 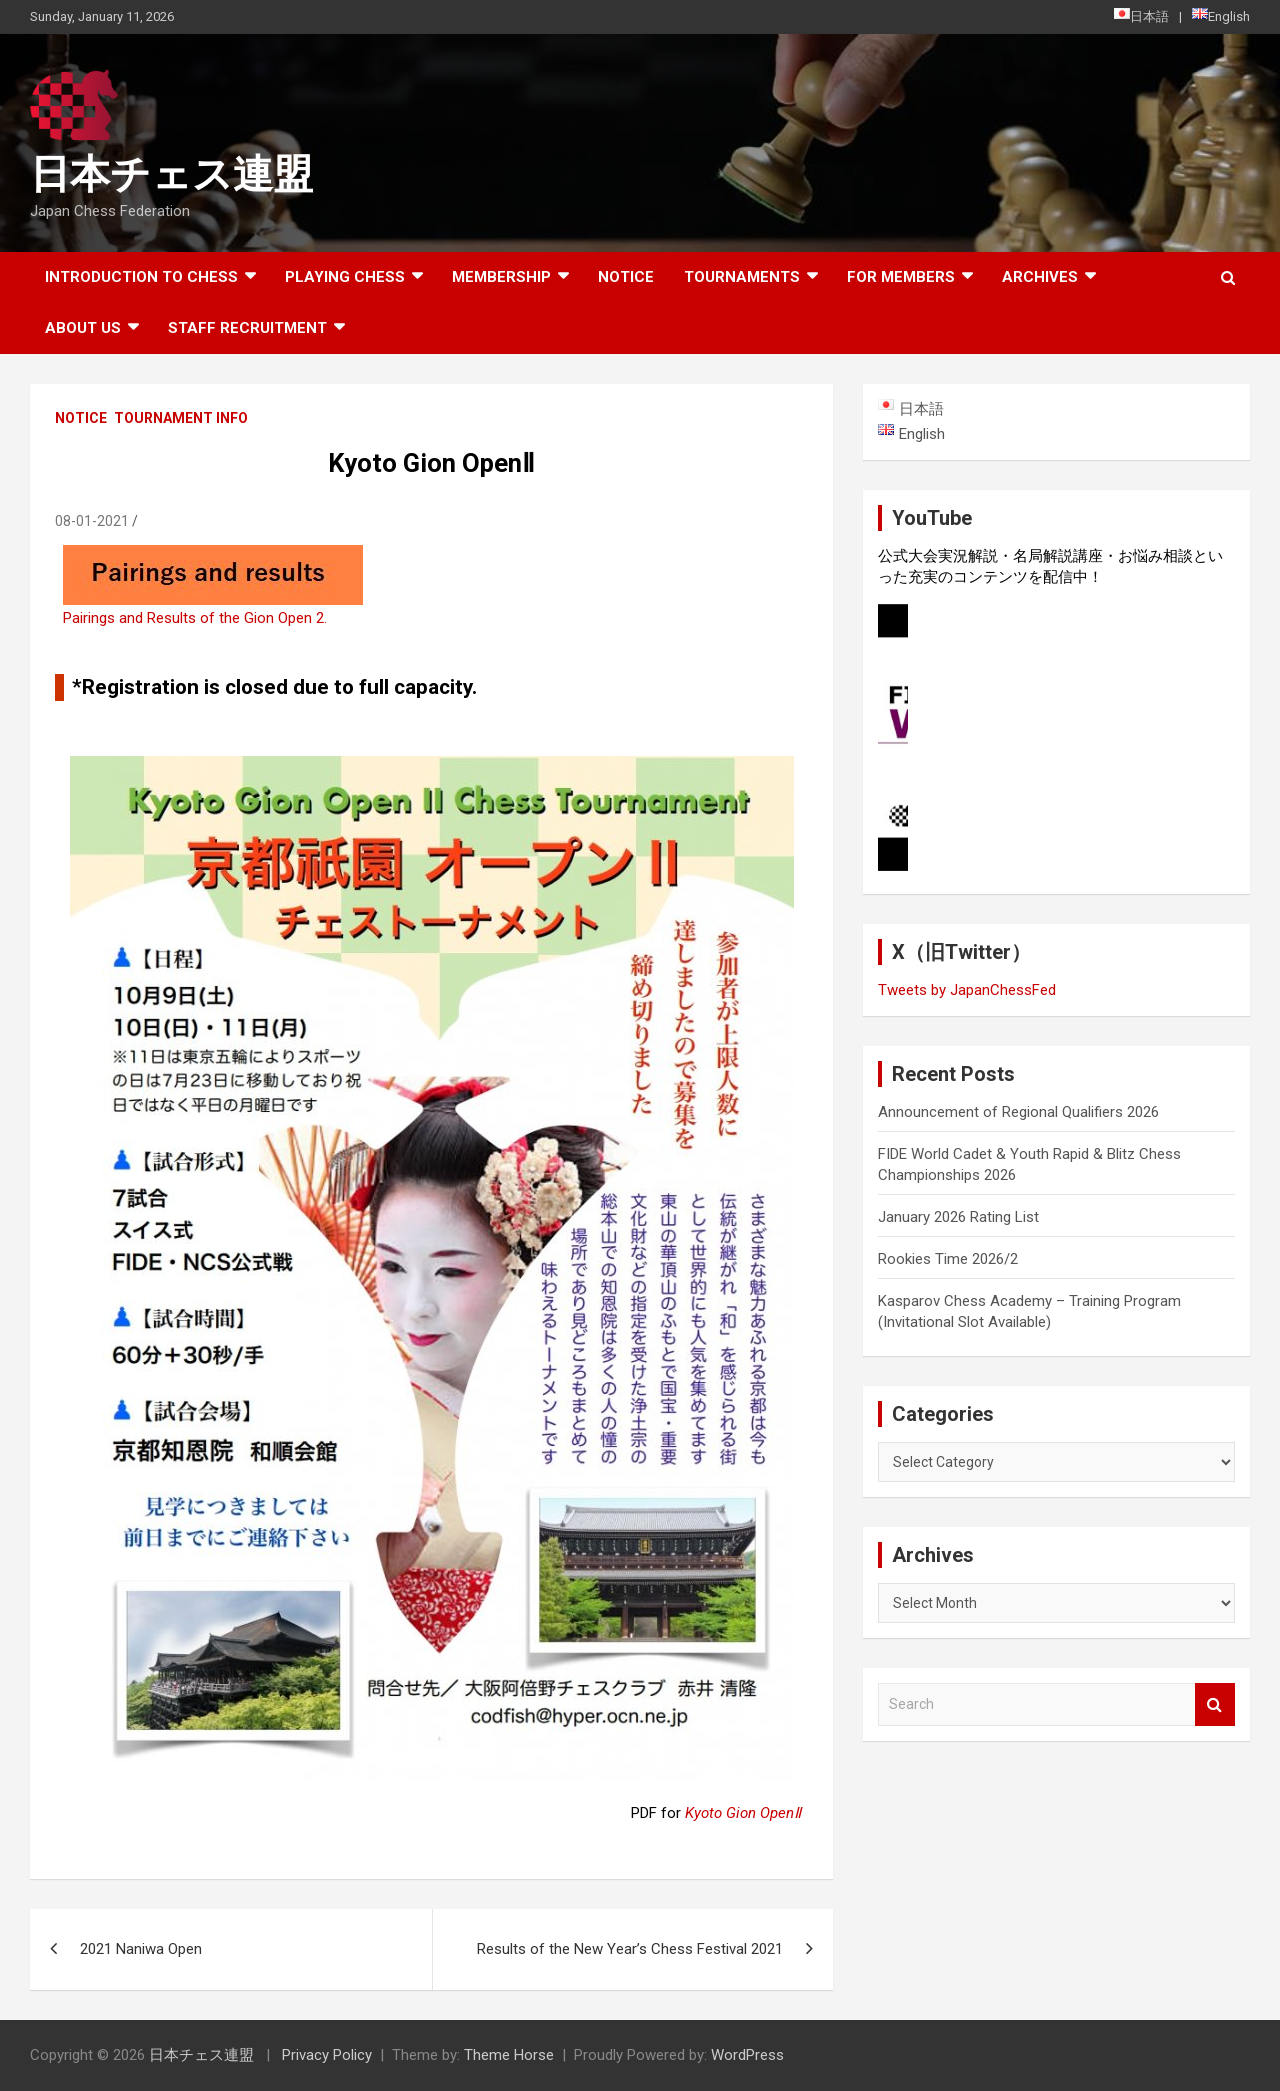 I want to click on January 2026 Rating List, so click(x=958, y=1217).